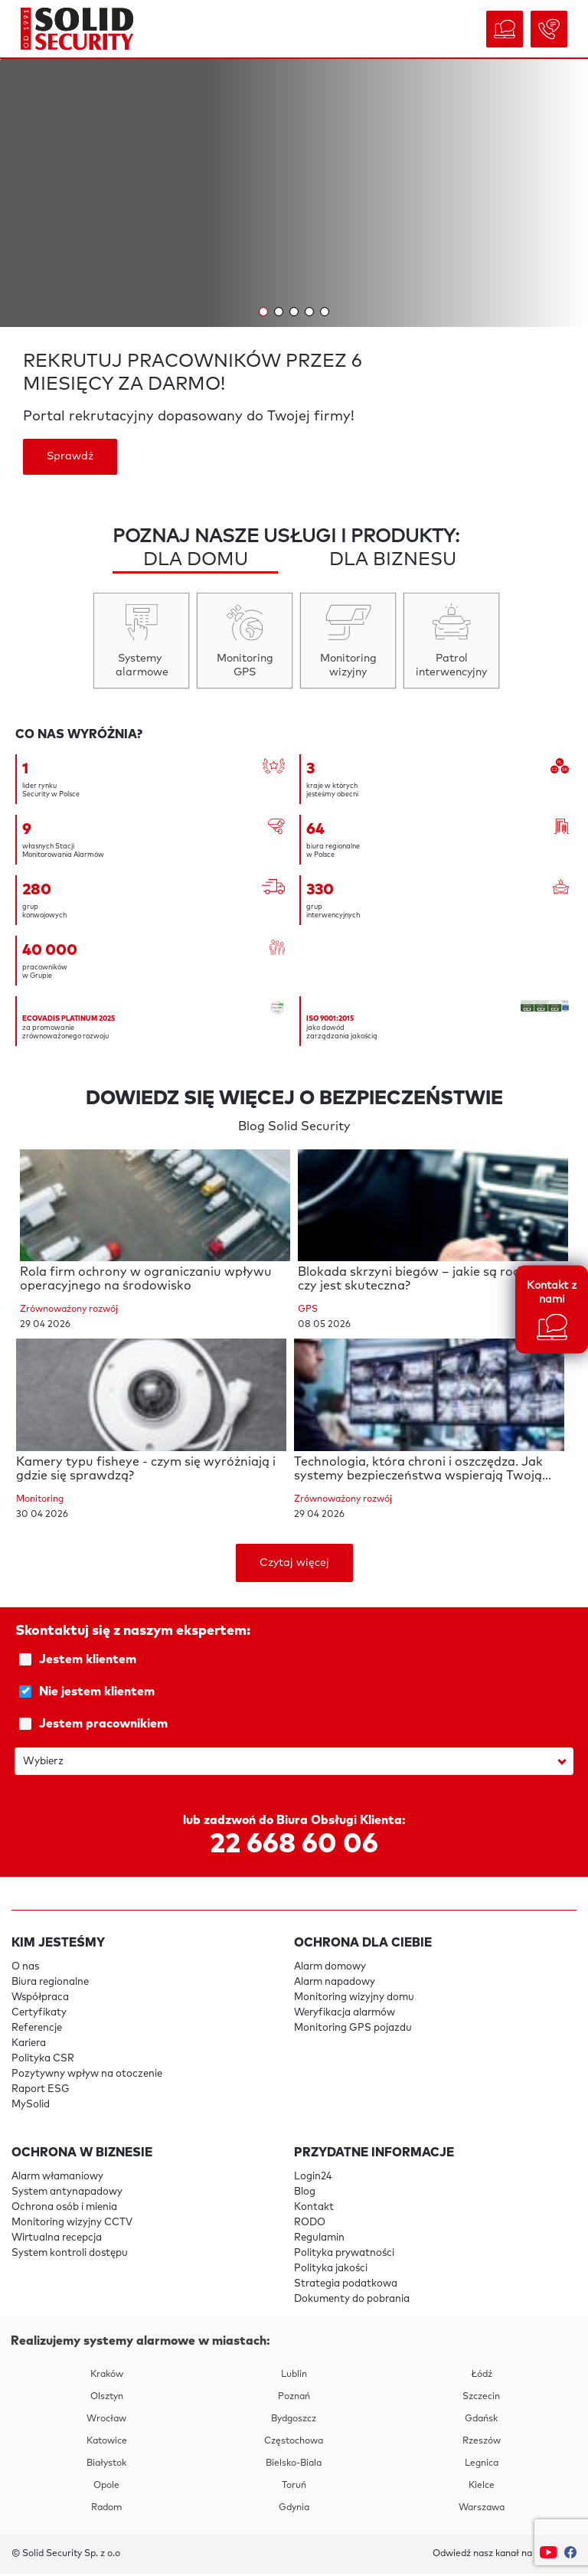  What do you see at coordinates (294, 1565) in the screenshot?
I see `Czytaj więcej` at bounding box center [294, 1565].